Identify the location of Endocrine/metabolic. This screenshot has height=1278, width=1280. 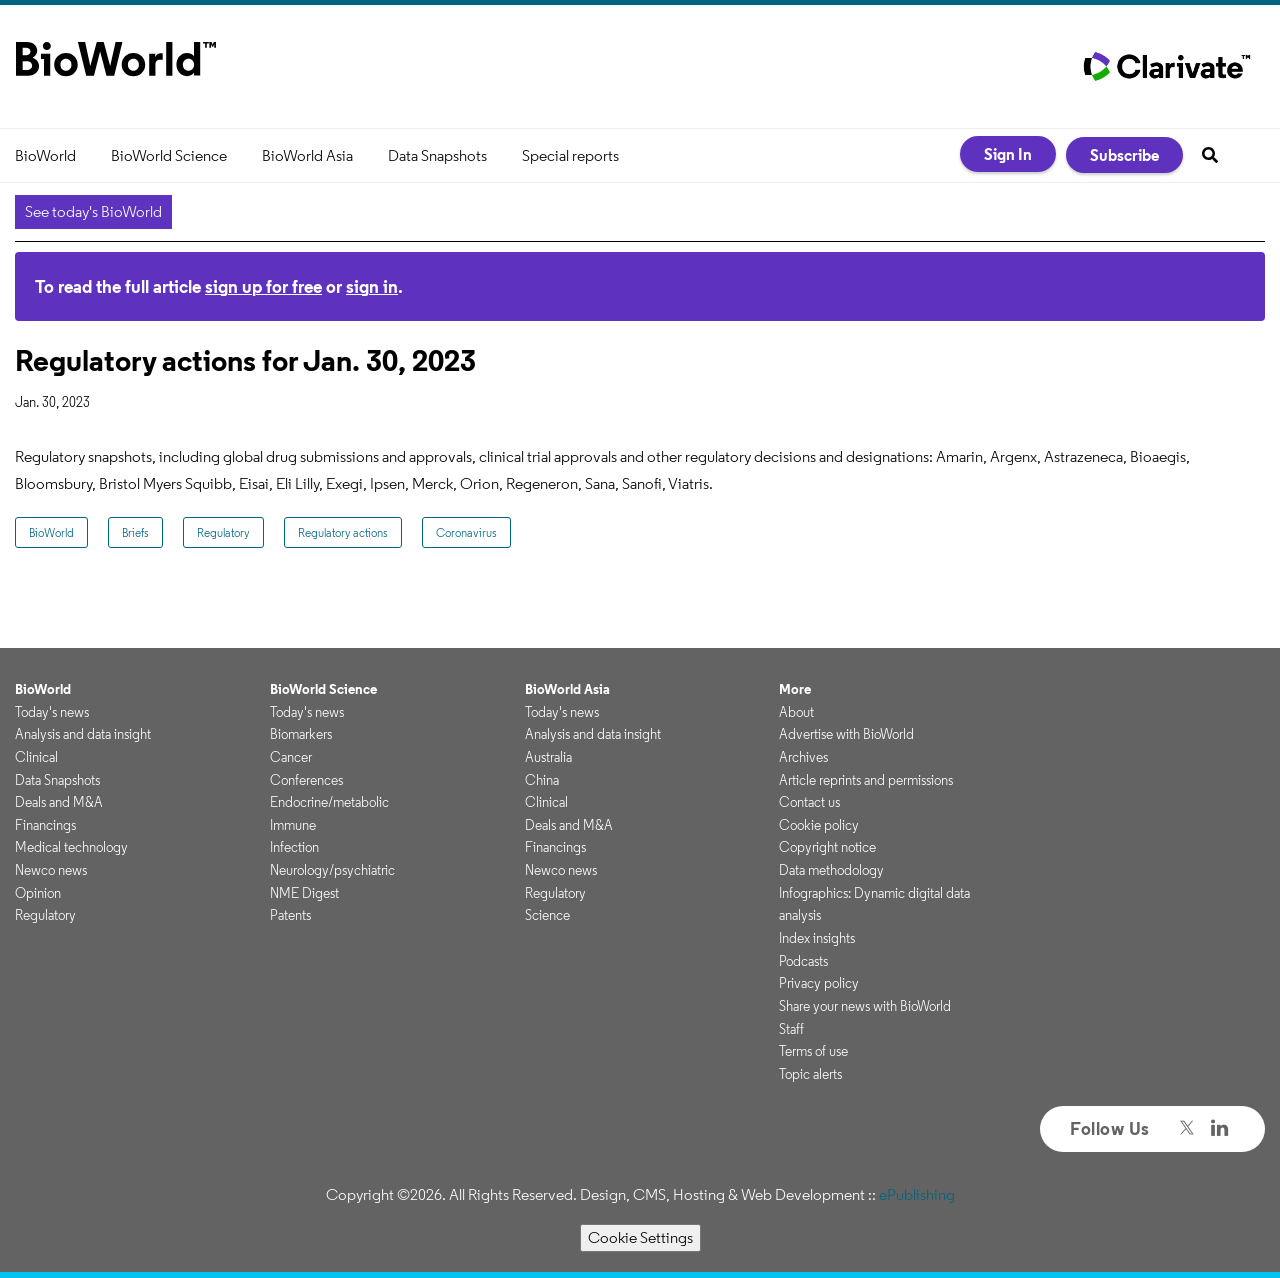
(329, 802).